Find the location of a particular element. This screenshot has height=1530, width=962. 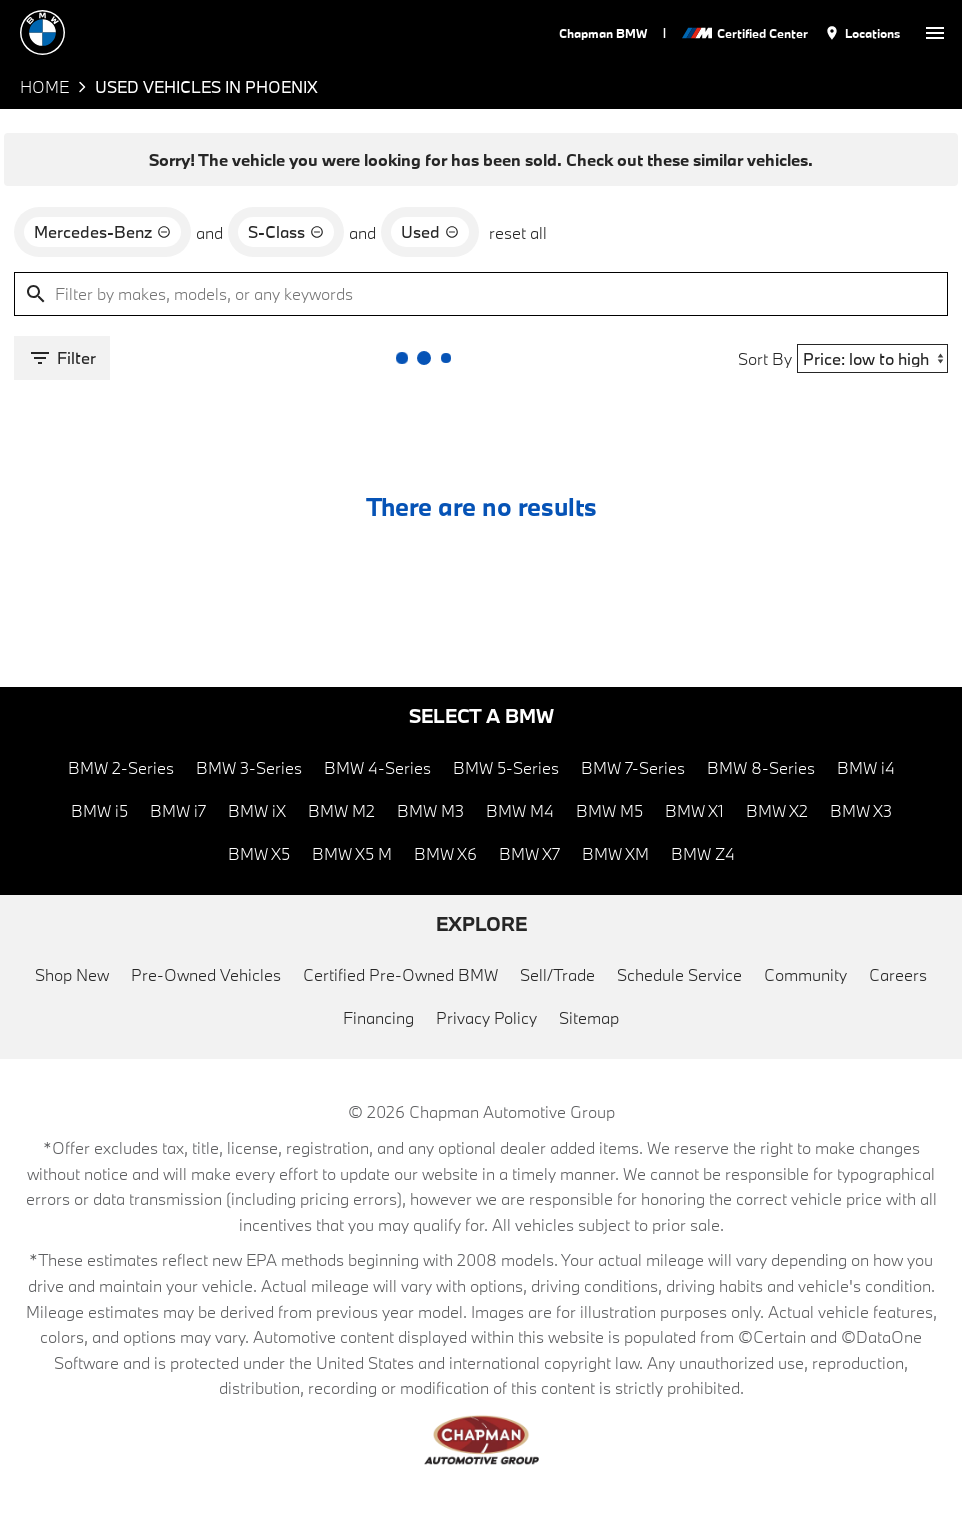

Financing is located at coordinates (378, 1017).